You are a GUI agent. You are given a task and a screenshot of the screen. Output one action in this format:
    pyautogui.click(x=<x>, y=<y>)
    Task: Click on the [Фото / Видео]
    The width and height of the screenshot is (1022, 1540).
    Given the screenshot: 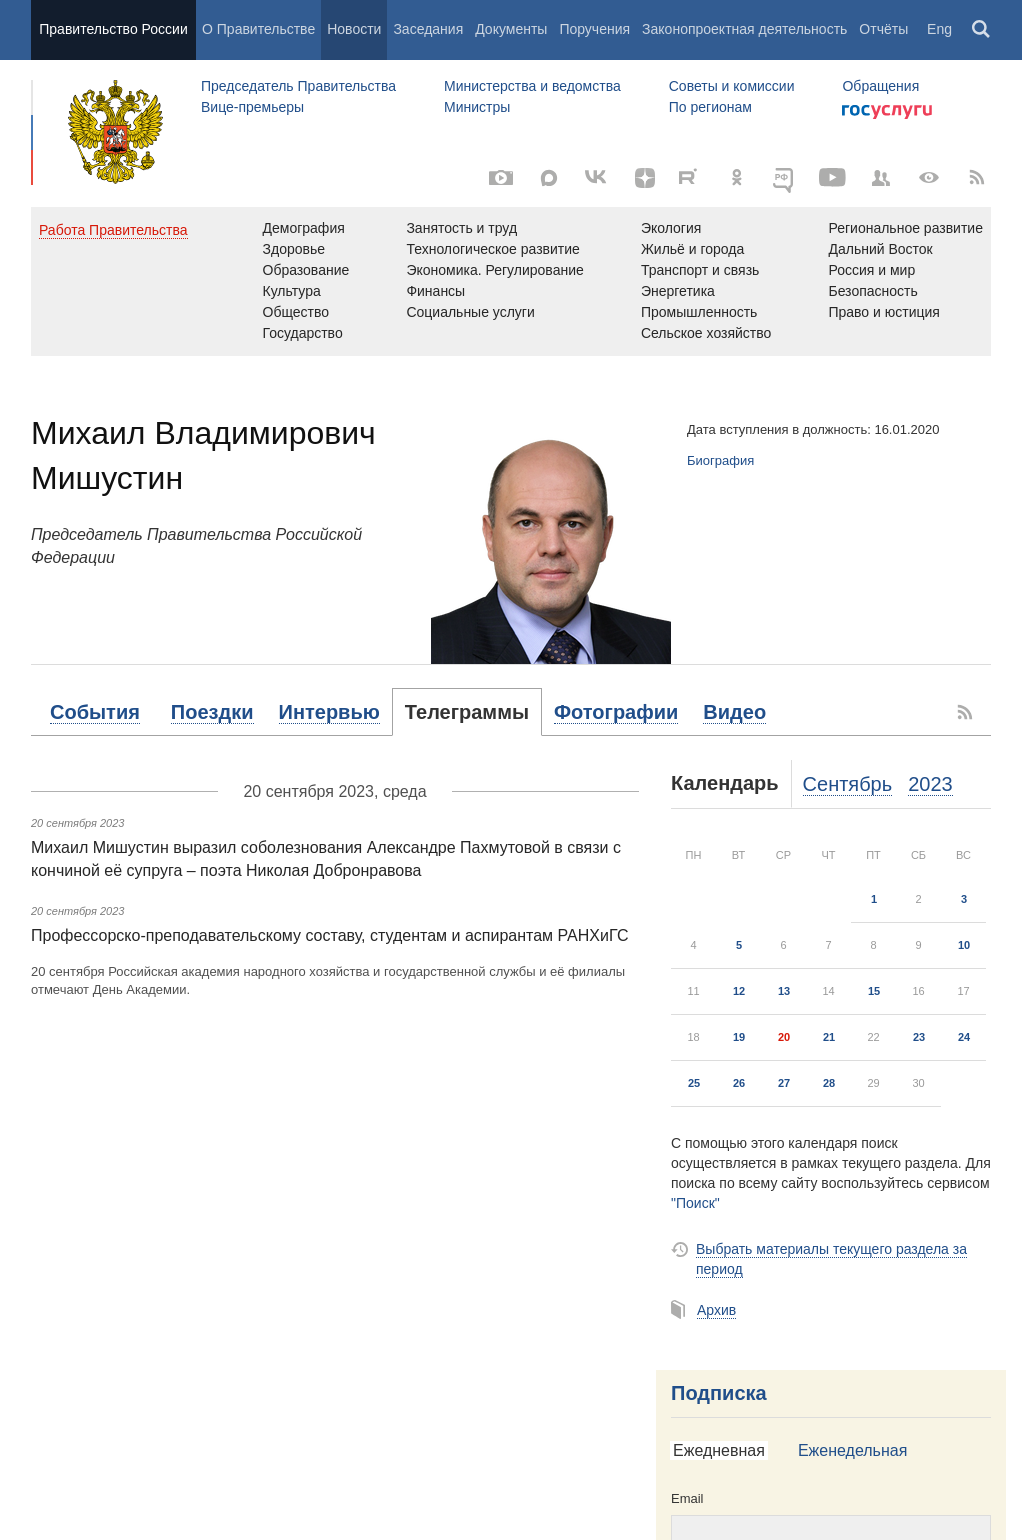 What is the action you would take?
    pyautogui.click(x=501, y=178)
    